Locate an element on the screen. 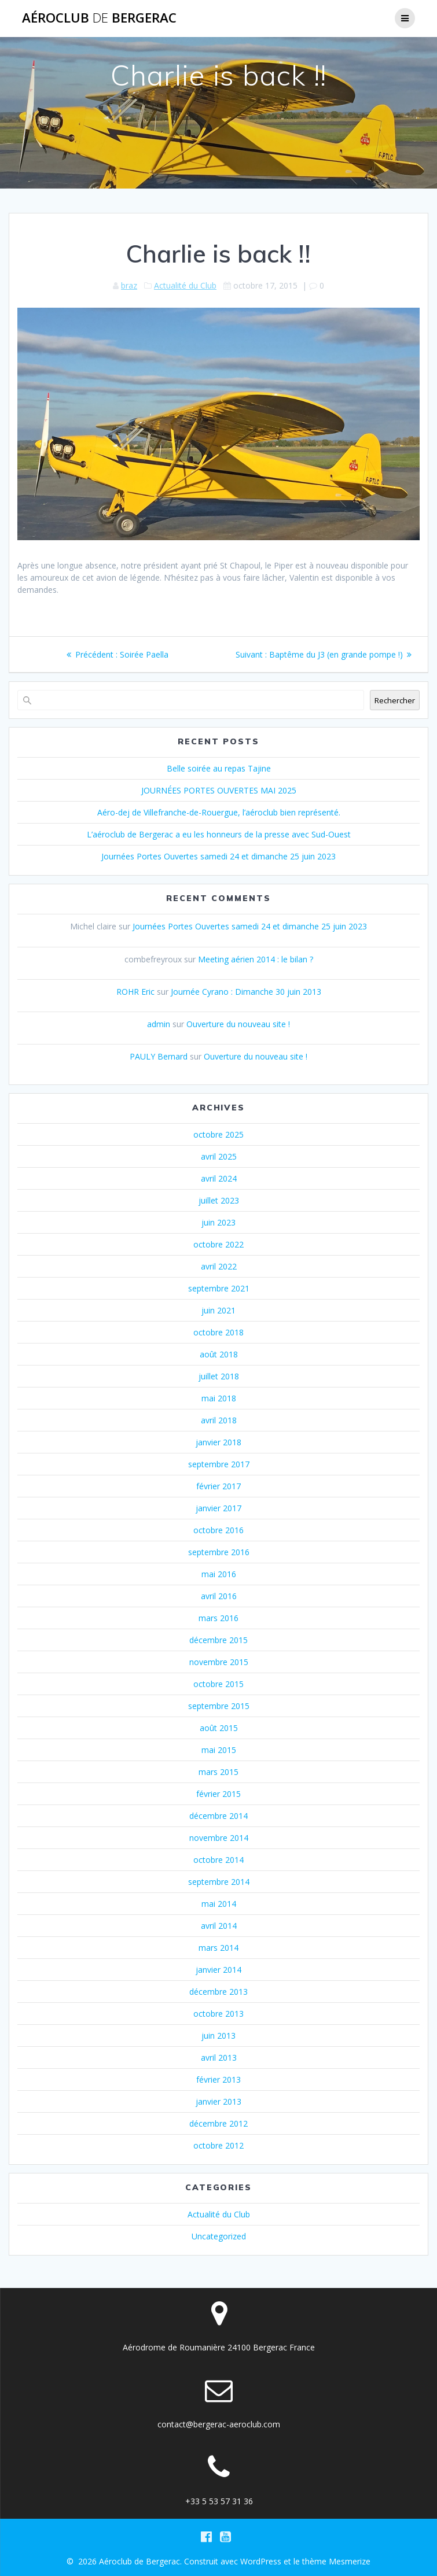 The image size is (437, 2576). janvier 2018 is located at coordinates (218, 1442).